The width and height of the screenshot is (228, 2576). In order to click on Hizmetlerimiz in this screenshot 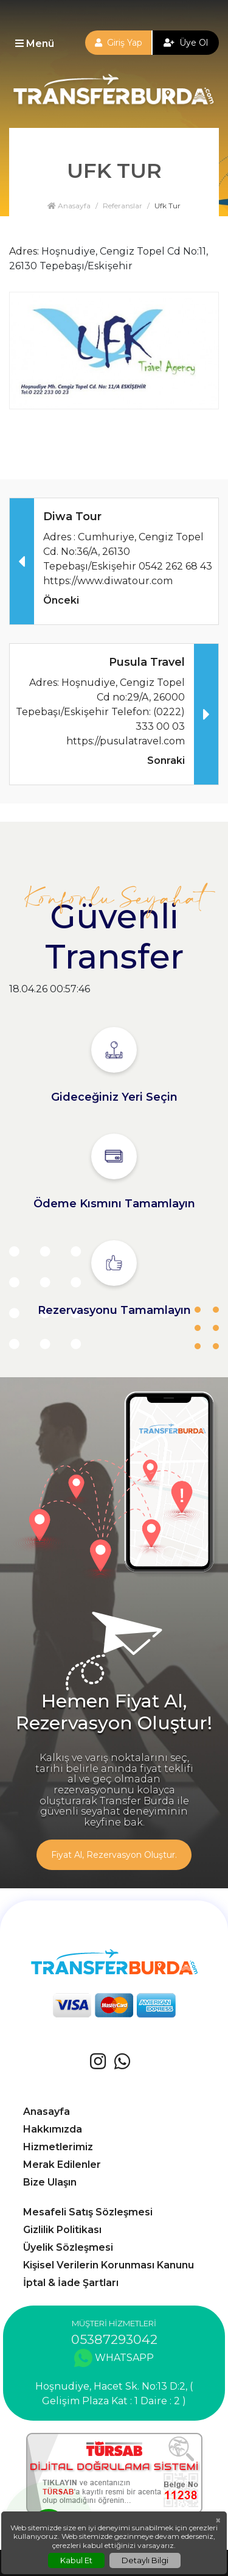, I will do `click(58, 2147)`.